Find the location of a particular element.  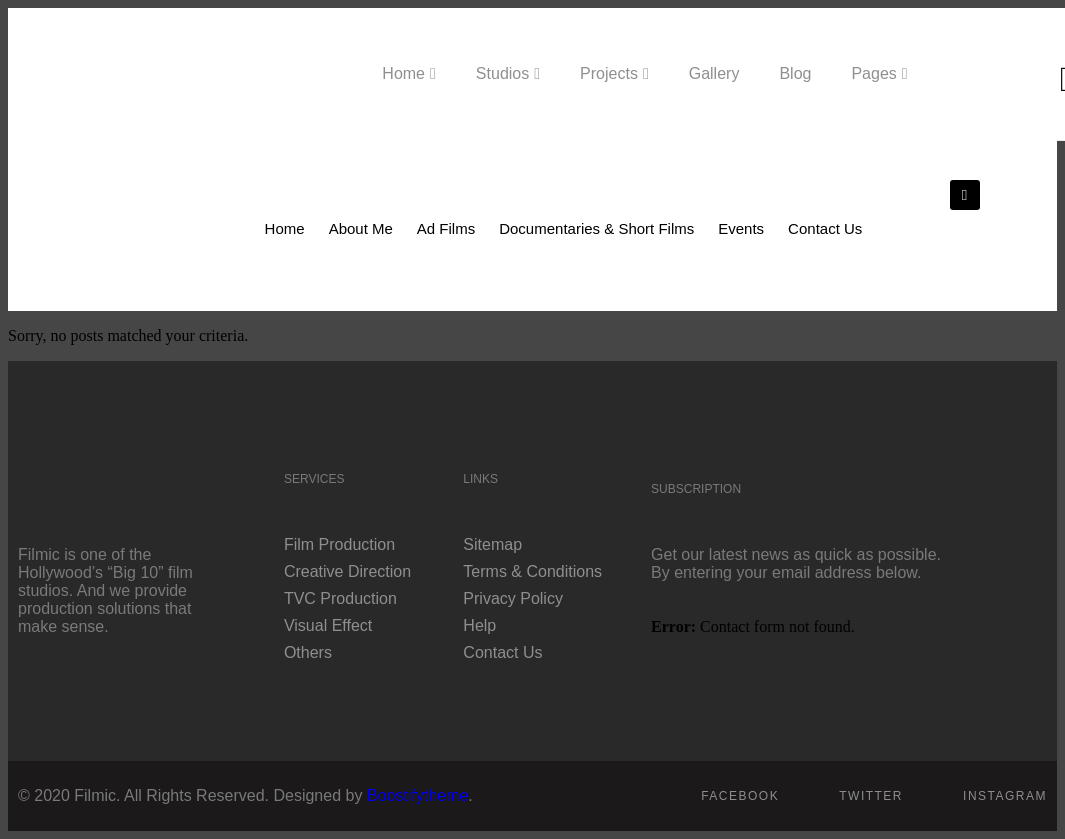

Contact Us is located at coordinates (825, 228).